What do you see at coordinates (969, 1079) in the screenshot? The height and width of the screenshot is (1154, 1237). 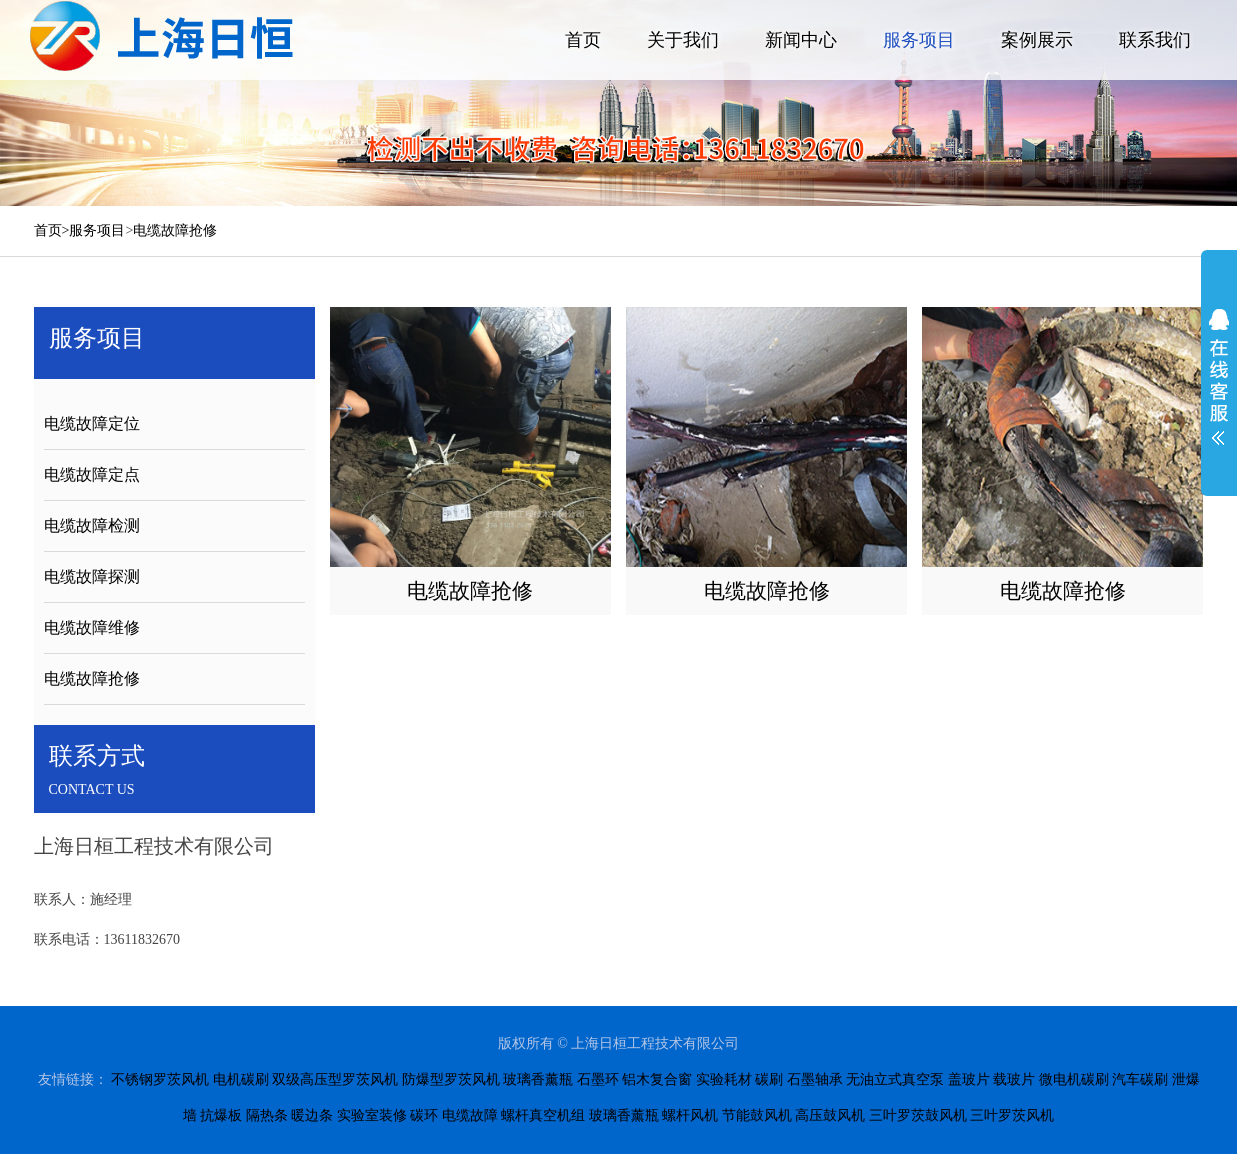 I see `盖玻片` at bounding box center [969, 1079].